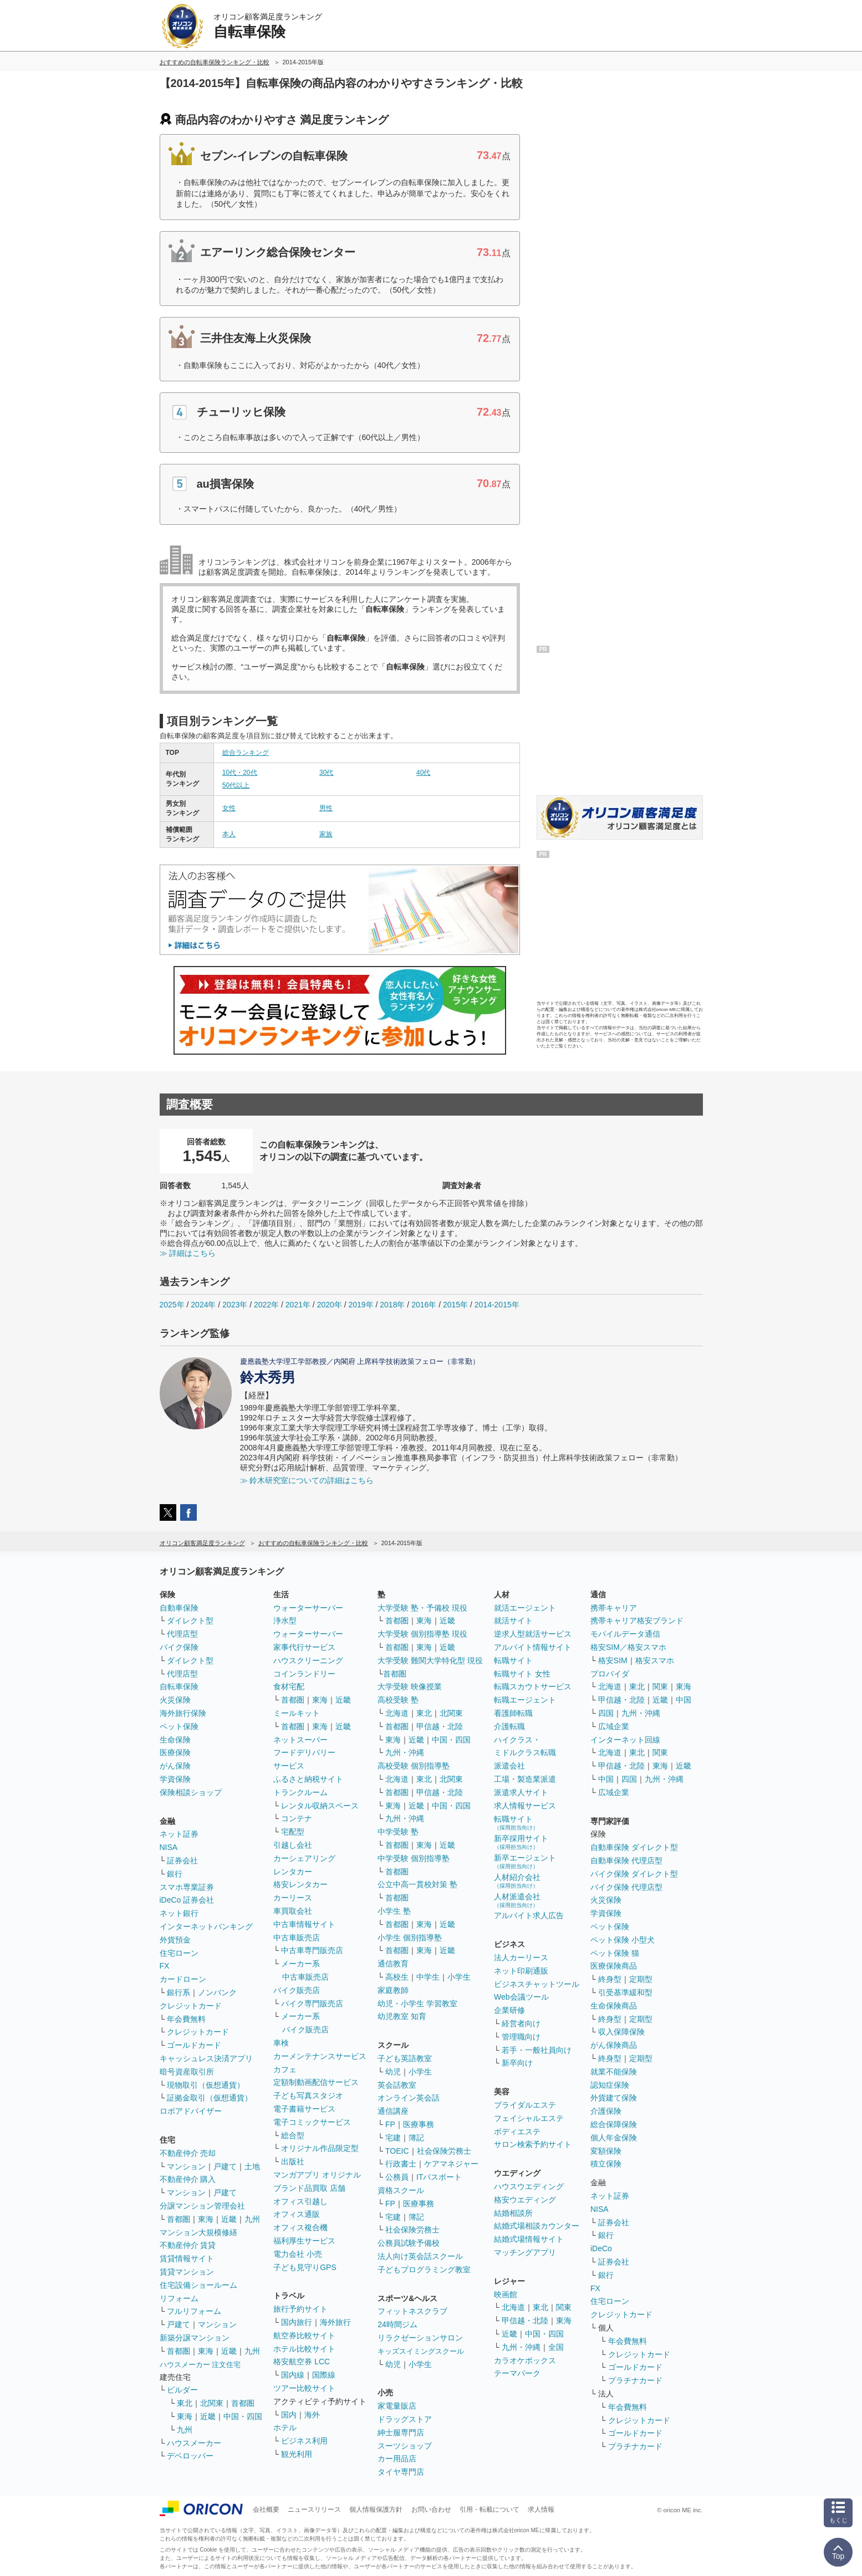 This screenshot has height=2576, width=862. I want to click on 生命保険, so click(175, 1739).